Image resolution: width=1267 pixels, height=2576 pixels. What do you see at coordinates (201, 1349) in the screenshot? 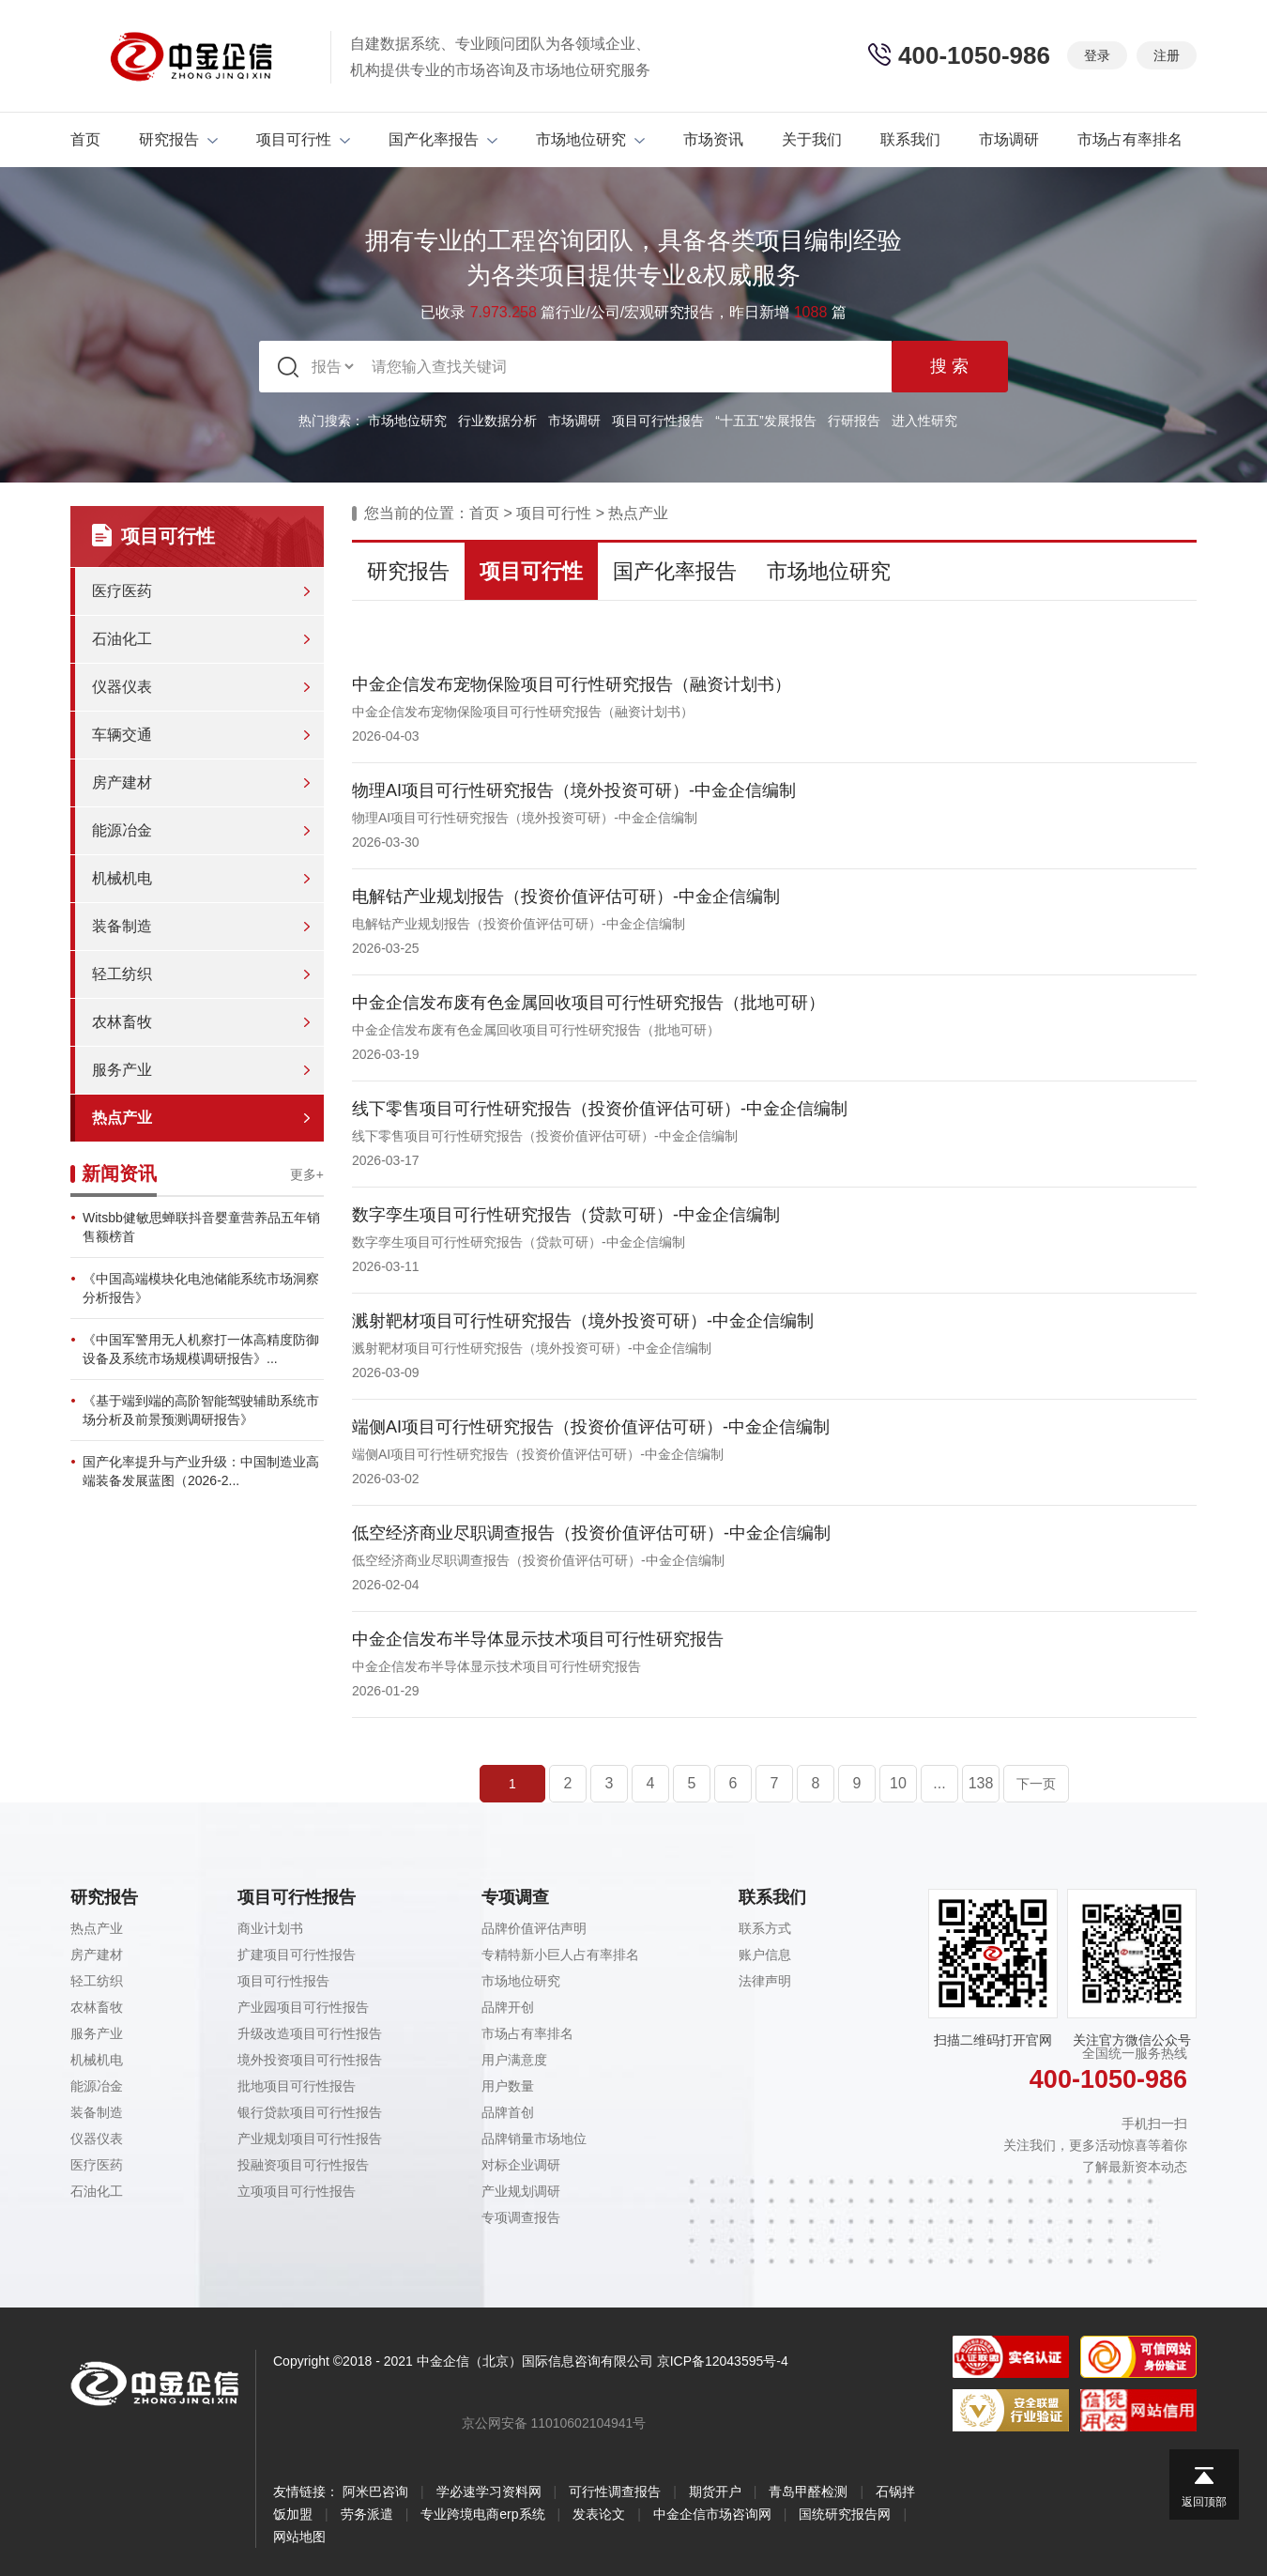
I see `《中国军警用无人机察打一体高精度防御设备及系统市场规模调研报告》...` at bounding box center [201, 1349].